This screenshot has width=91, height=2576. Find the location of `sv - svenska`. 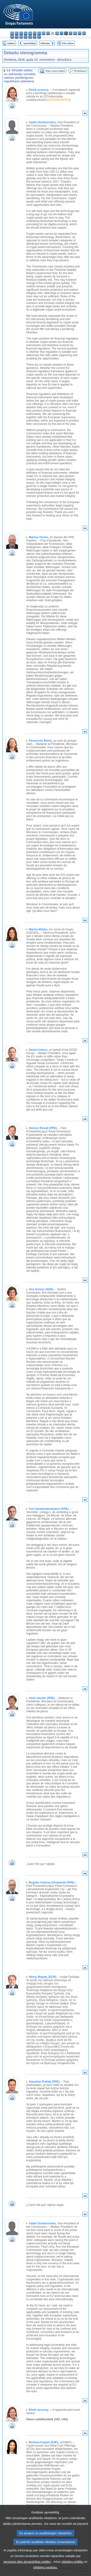

sv - svenska is located at coordinates (39, 37).